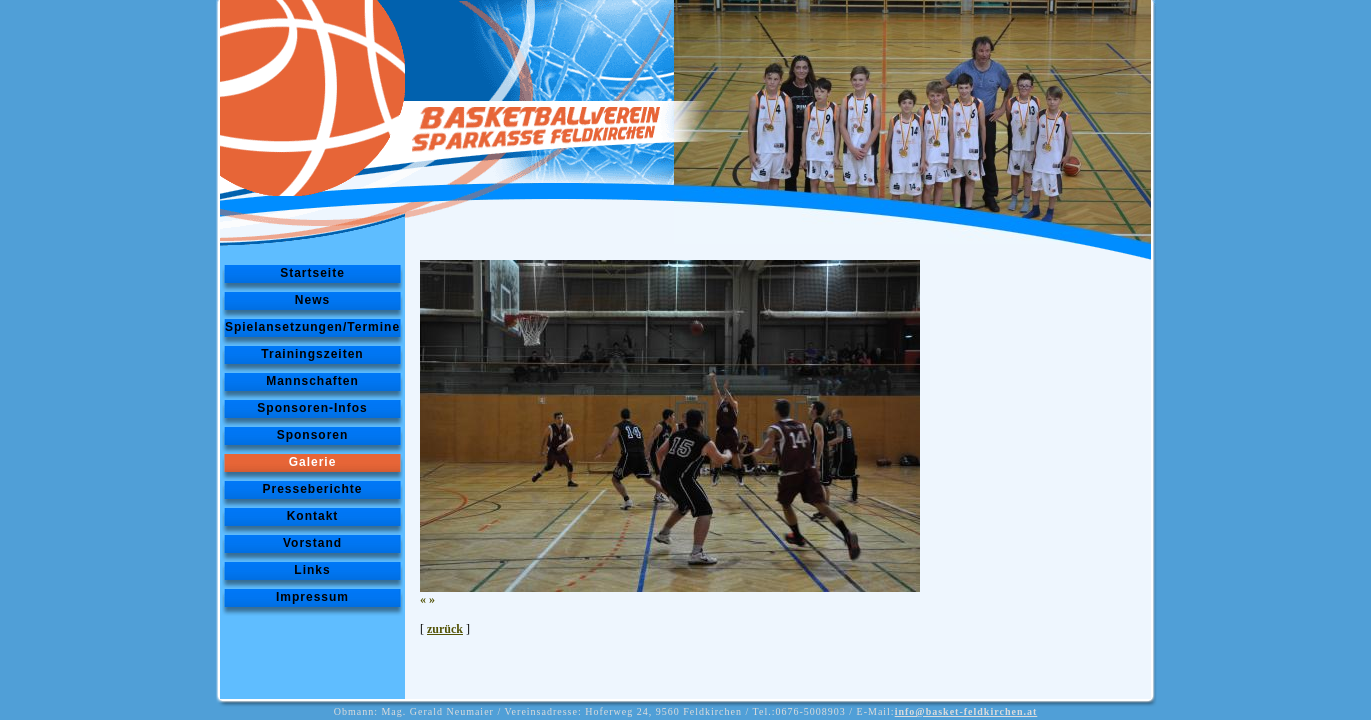  What do you see at coordinates (312, 300) in the screenshot?
I see `News` at bounding box center [312, 300].